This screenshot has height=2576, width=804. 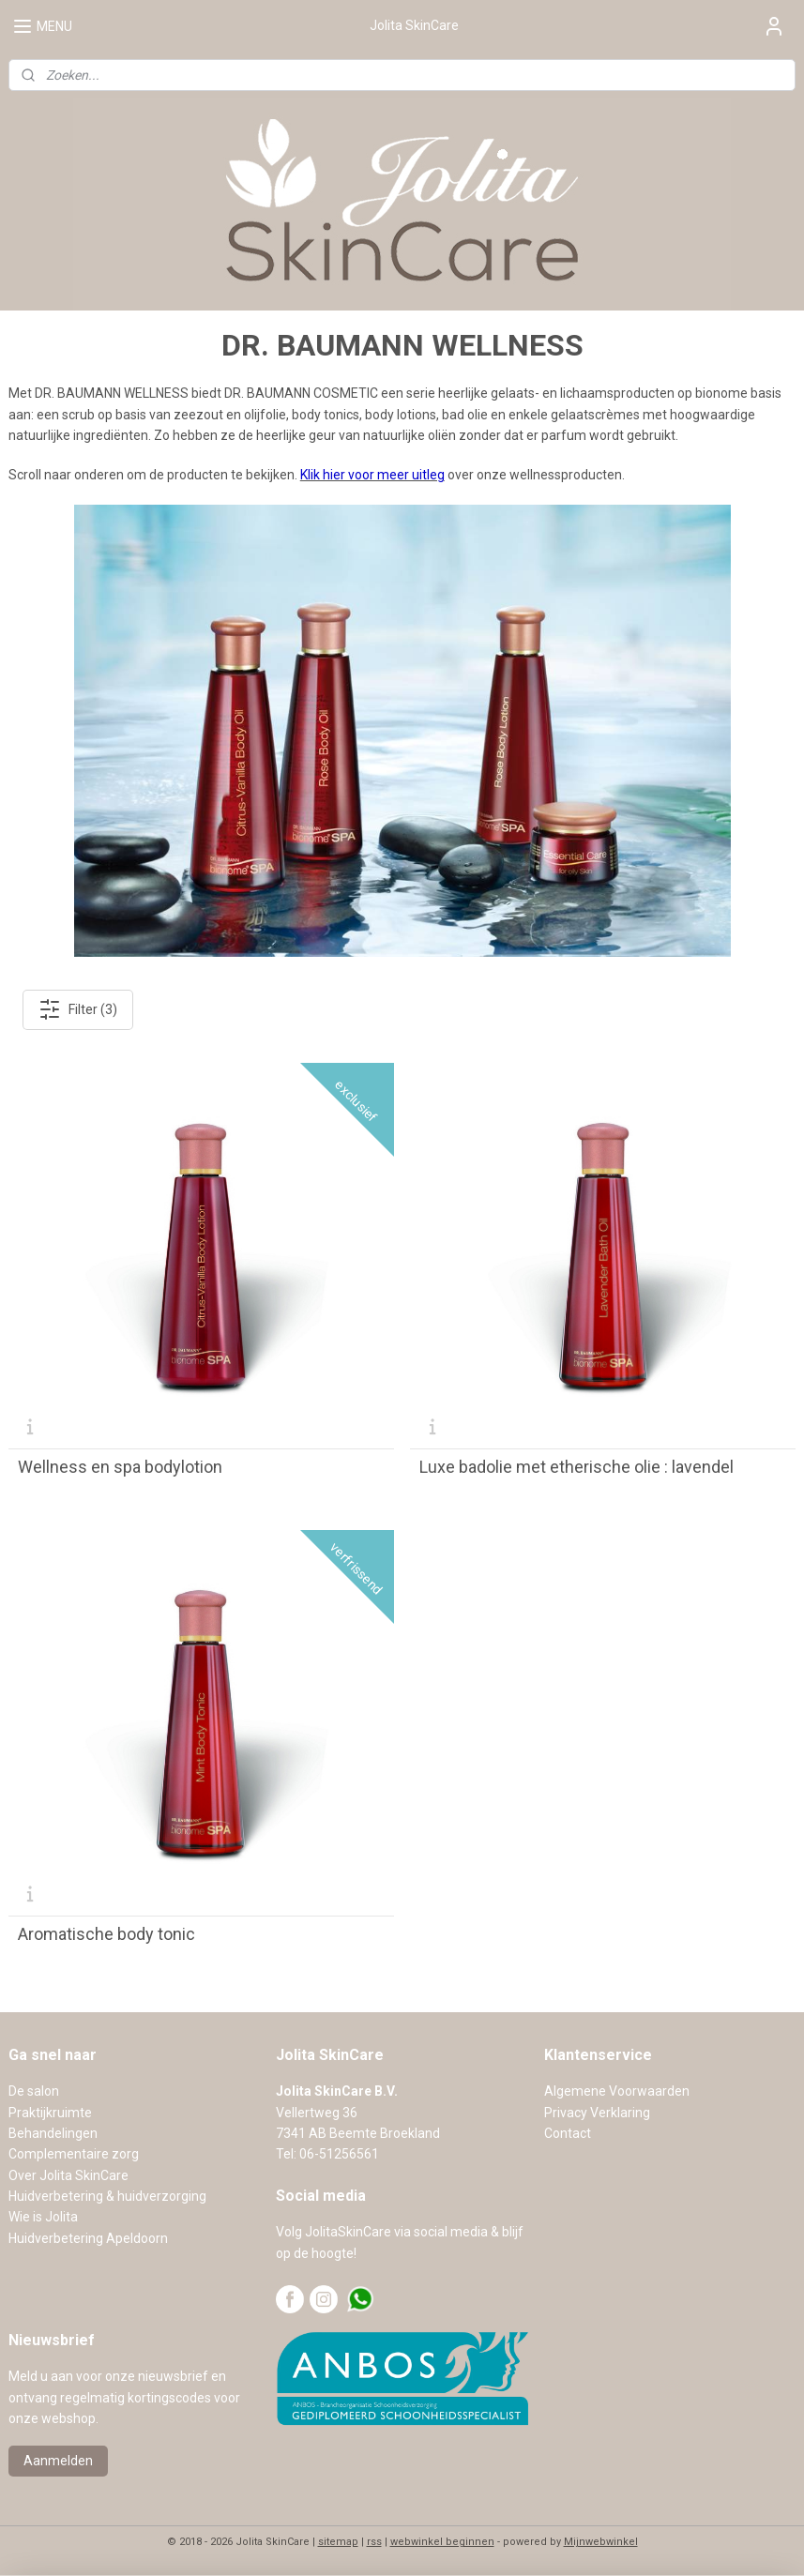 What do you see at coordinates (106, 1934) in the screenshot?
I see `Aromatische body tonic` at bounding box center [106, 1934].